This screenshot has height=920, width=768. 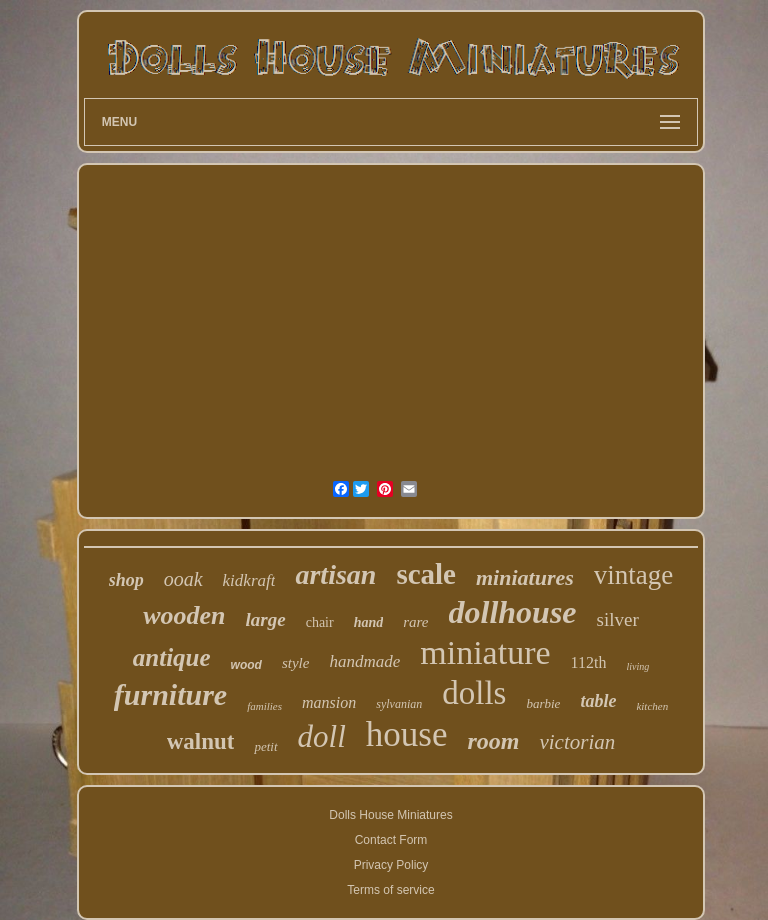 What do you see at coordinates (618, 619) in the screenshot?
I see `silver` at bounding box center [618, 619].